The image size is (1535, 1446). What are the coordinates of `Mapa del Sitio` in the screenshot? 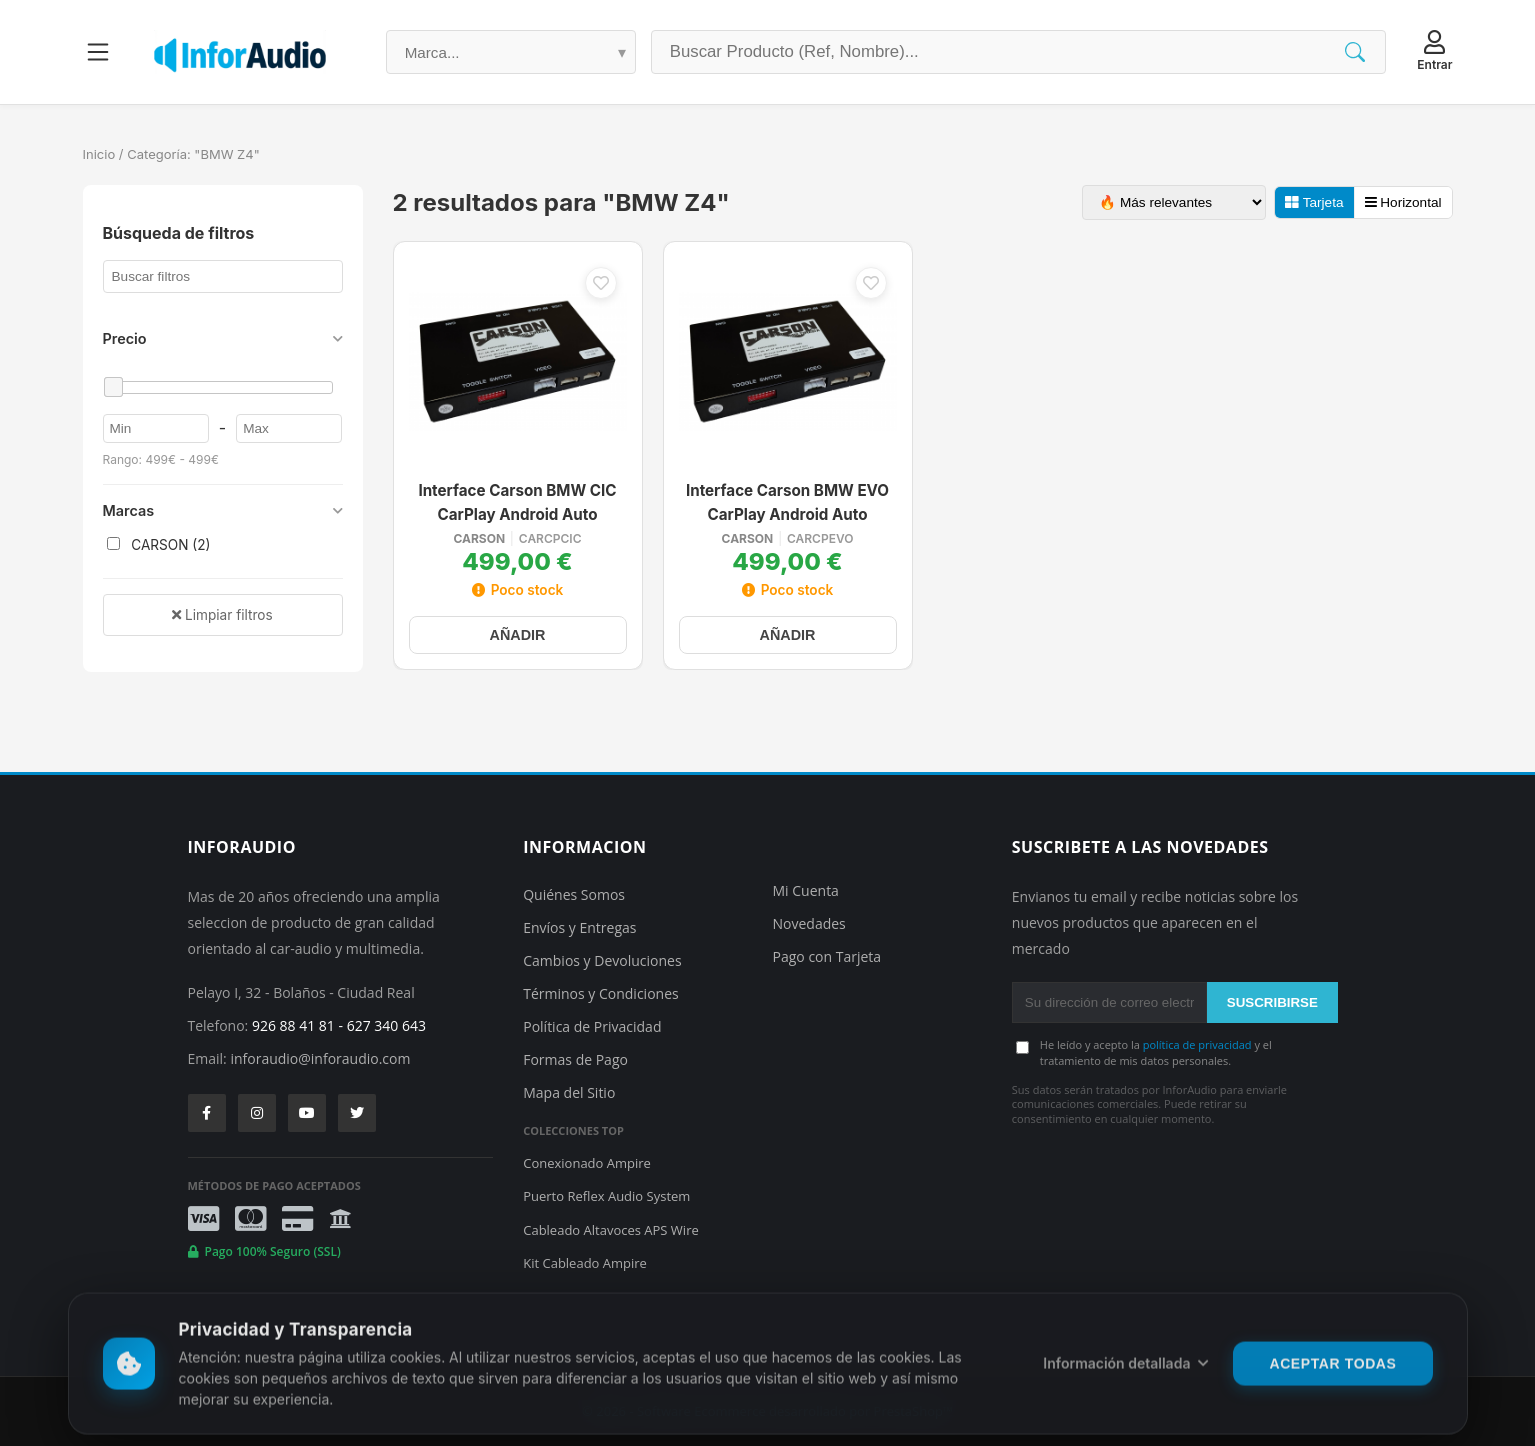 It's located at (569, 1092).